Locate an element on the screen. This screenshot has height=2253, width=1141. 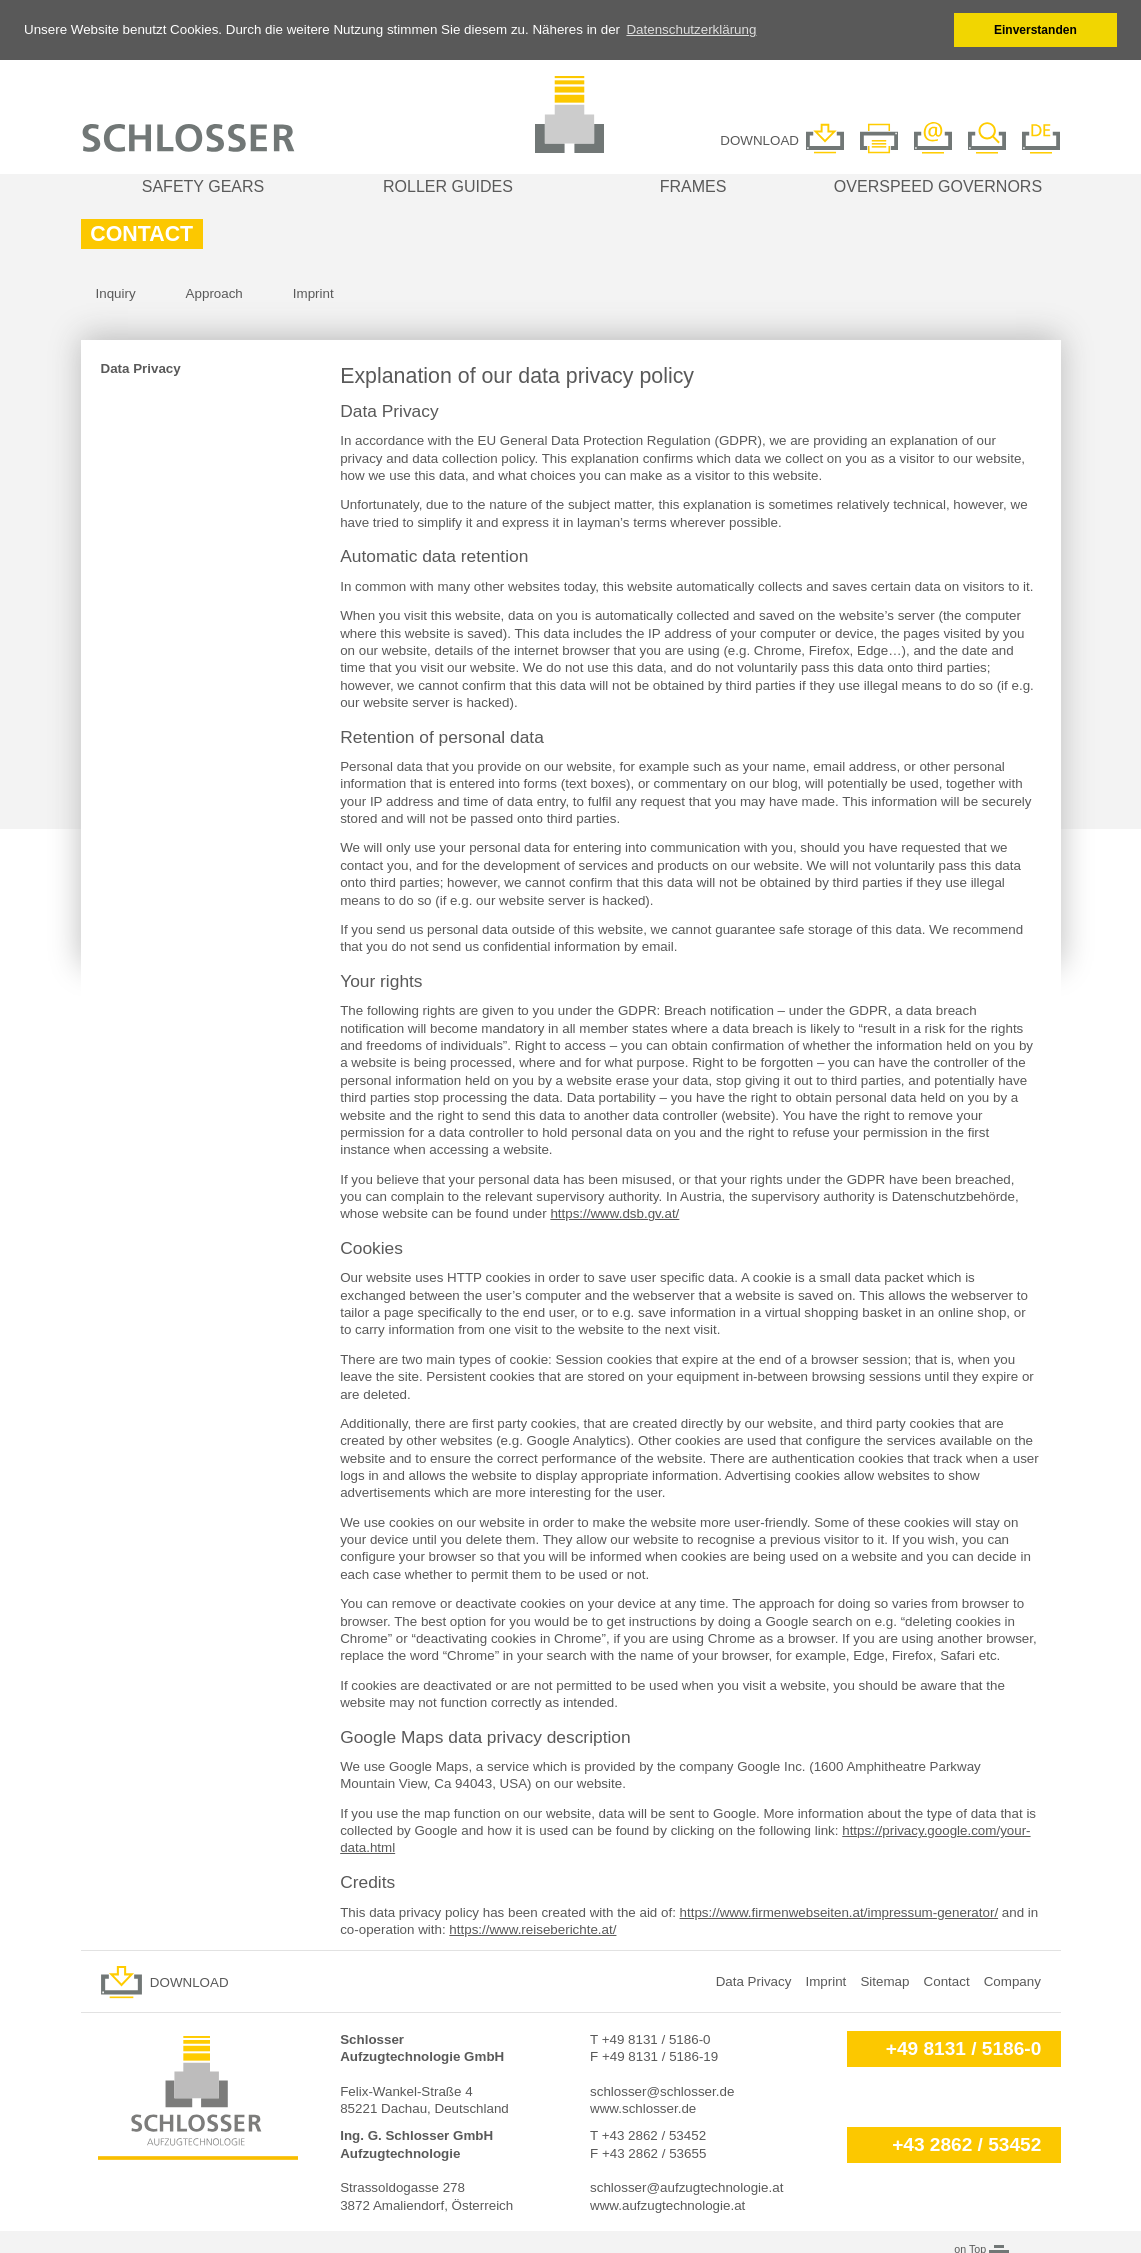
Approach is located at coordinates (214, 292).